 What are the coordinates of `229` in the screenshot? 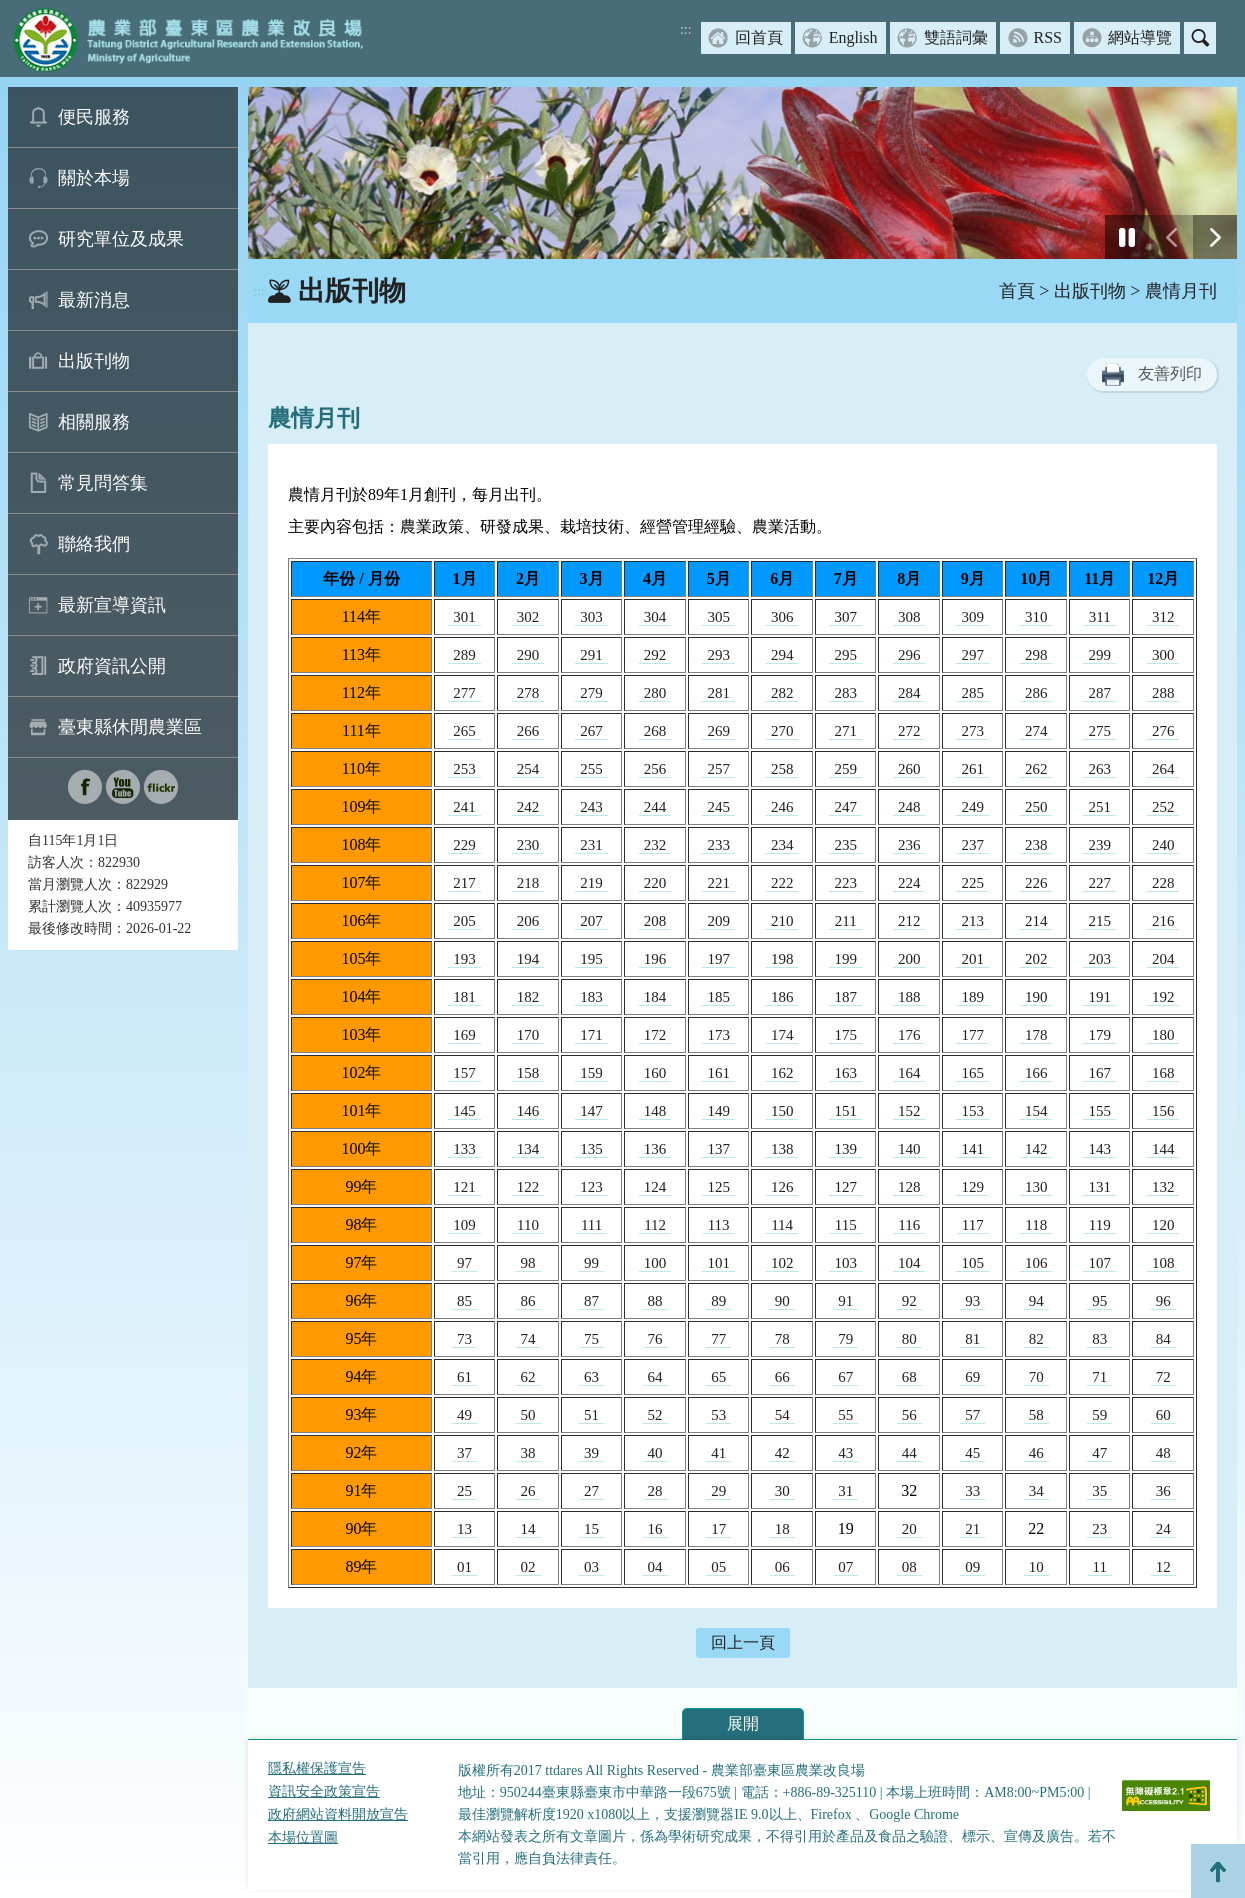 It's located at (464, 845).